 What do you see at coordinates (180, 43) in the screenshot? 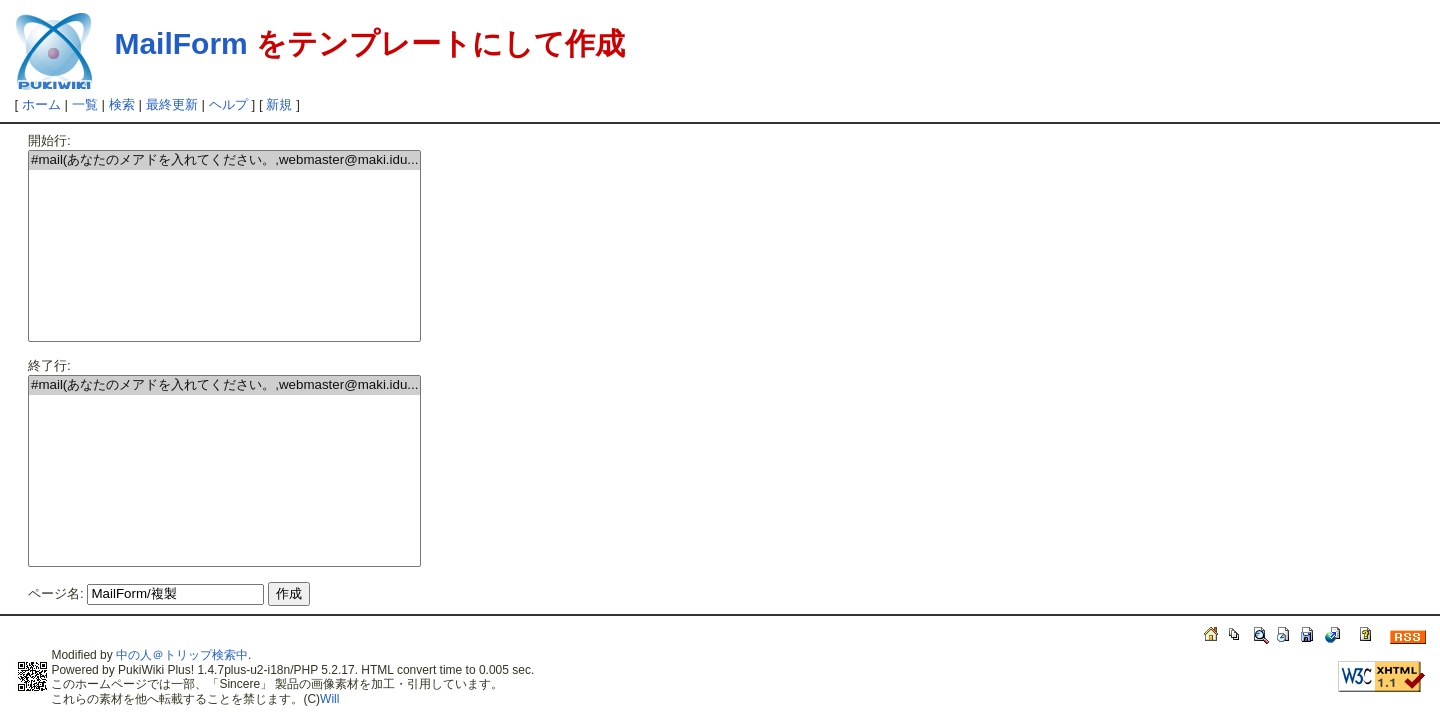
I see `MailForm` at bounding box center [180, 43].